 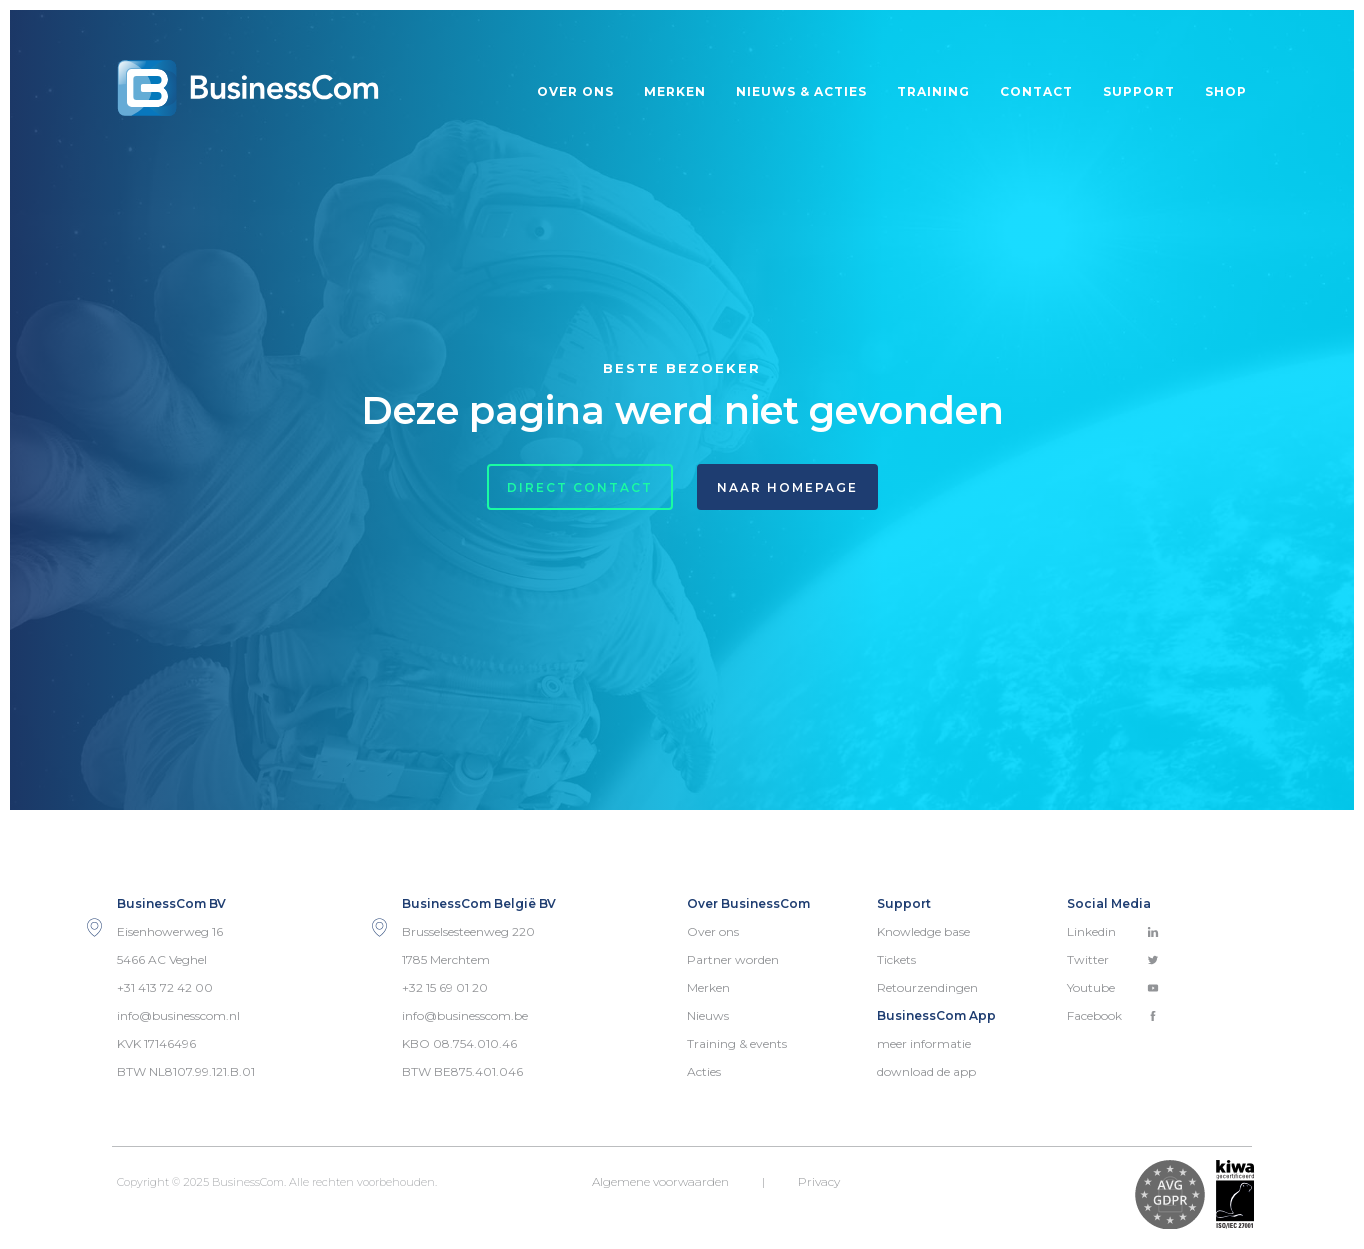 I want to click on Support, so click(x=1139, y=91).